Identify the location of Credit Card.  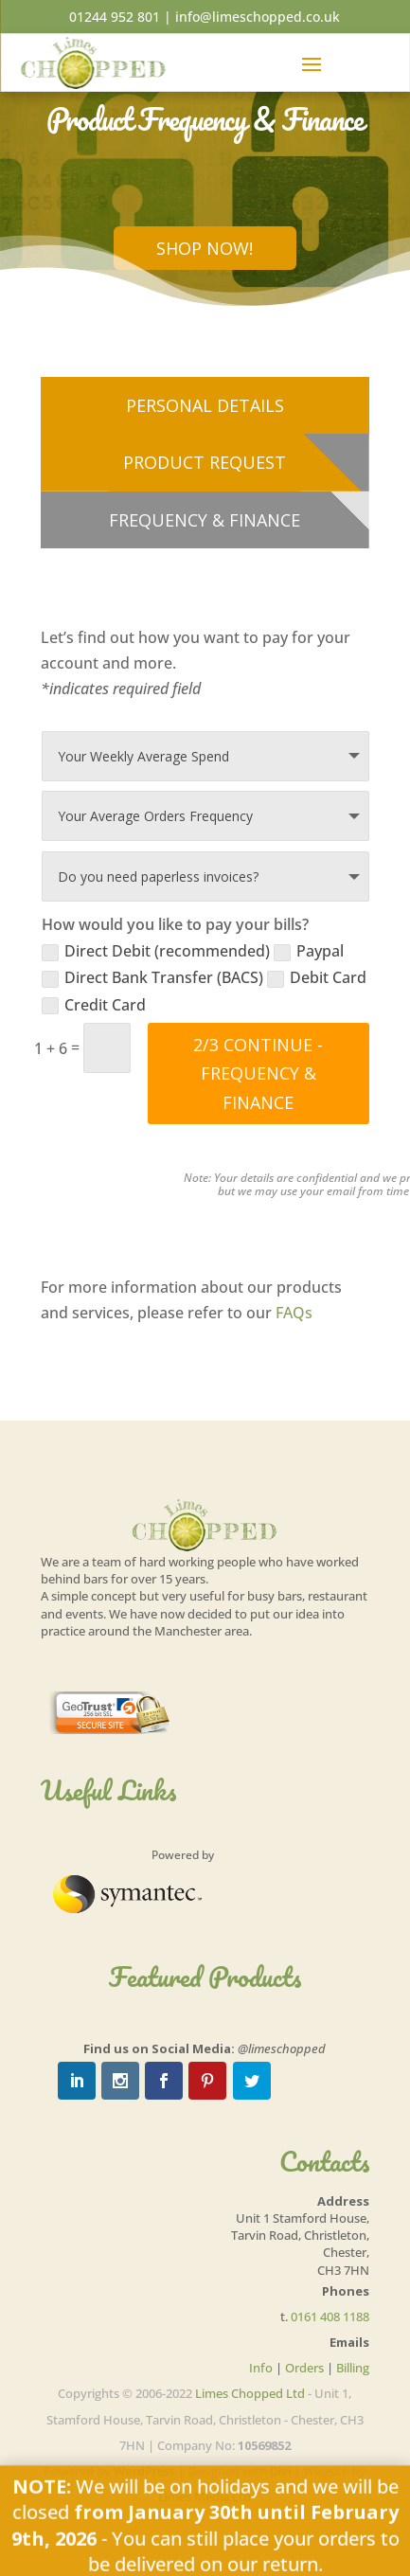
(94, 1004).